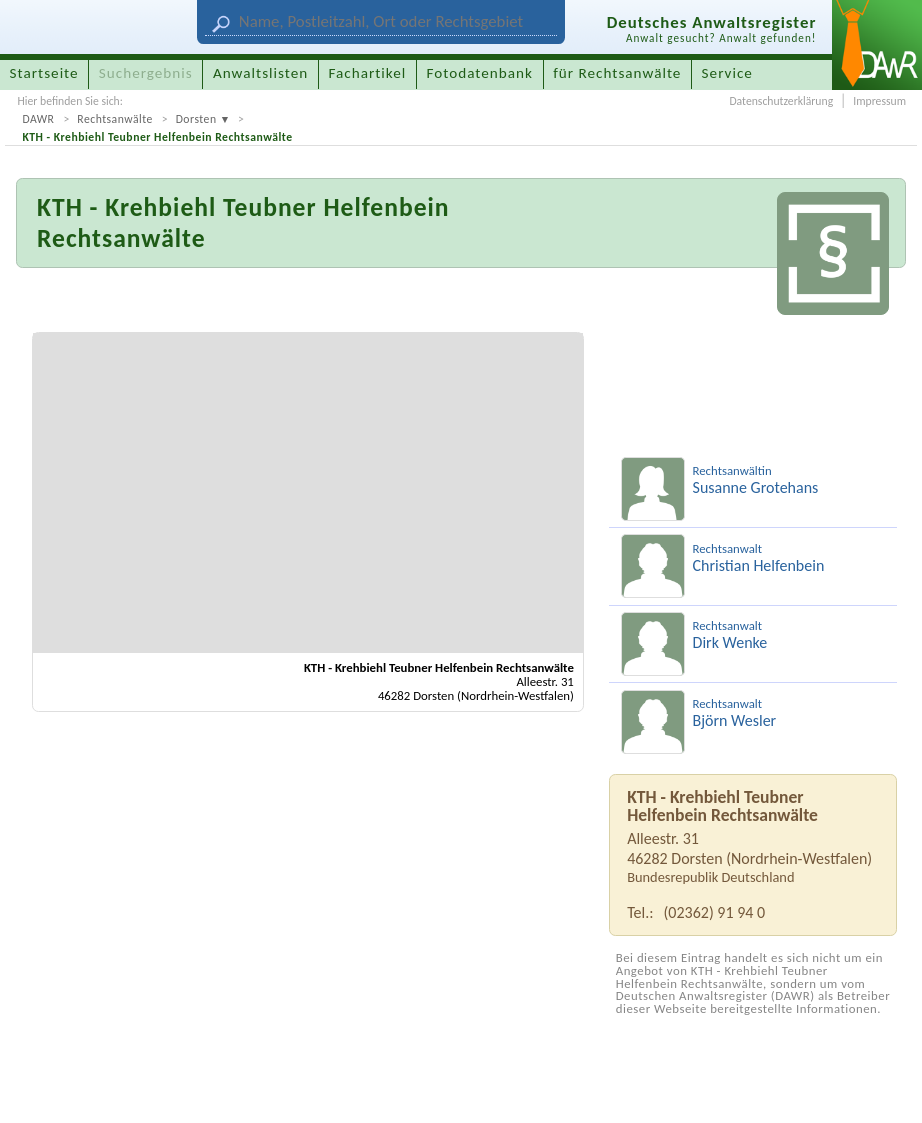  What do you see at coordinates (781, 101) in the screenshot?
I see `Datenschutzerklärung` at bounding box center [781, 101].